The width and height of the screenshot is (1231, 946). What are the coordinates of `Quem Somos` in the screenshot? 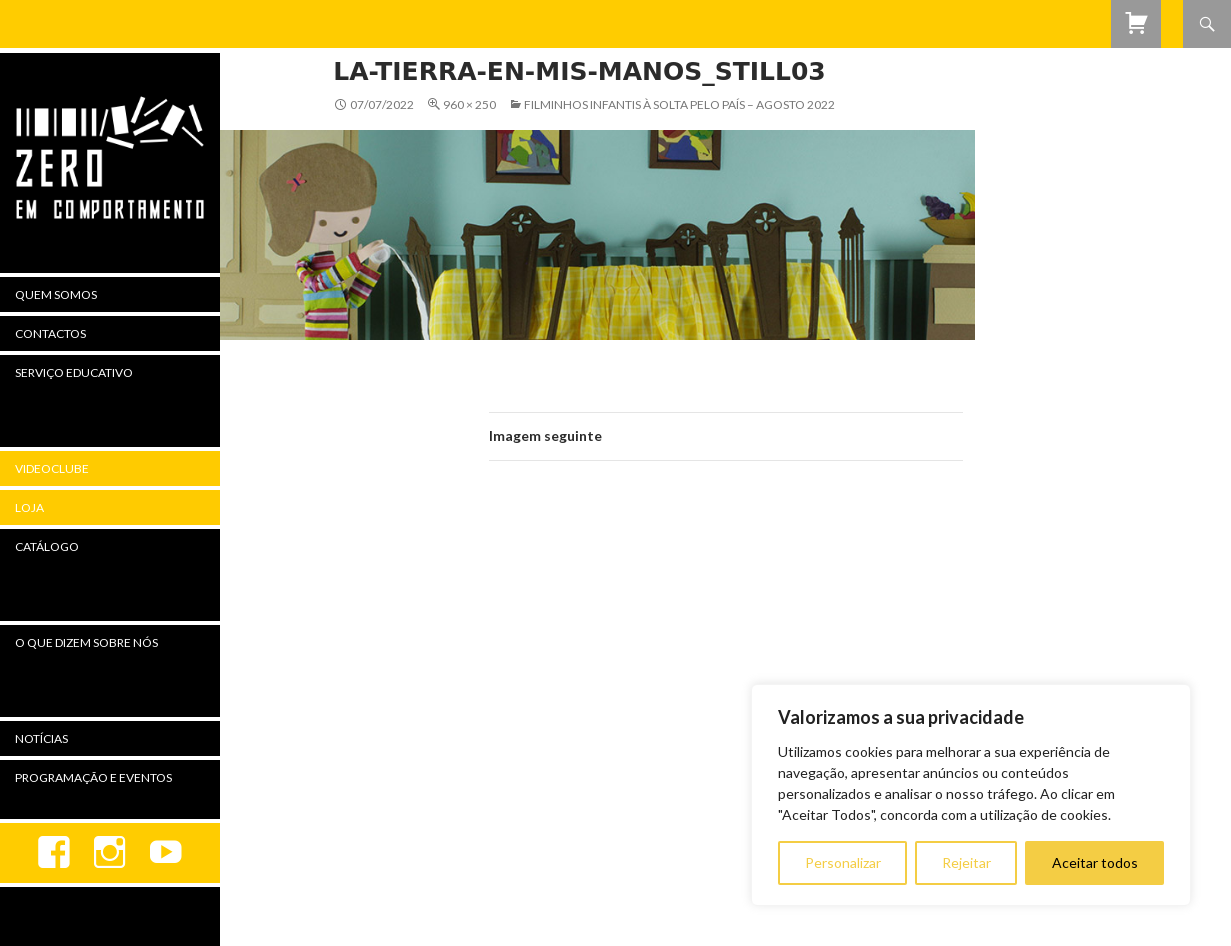 It's located at (56, 294).